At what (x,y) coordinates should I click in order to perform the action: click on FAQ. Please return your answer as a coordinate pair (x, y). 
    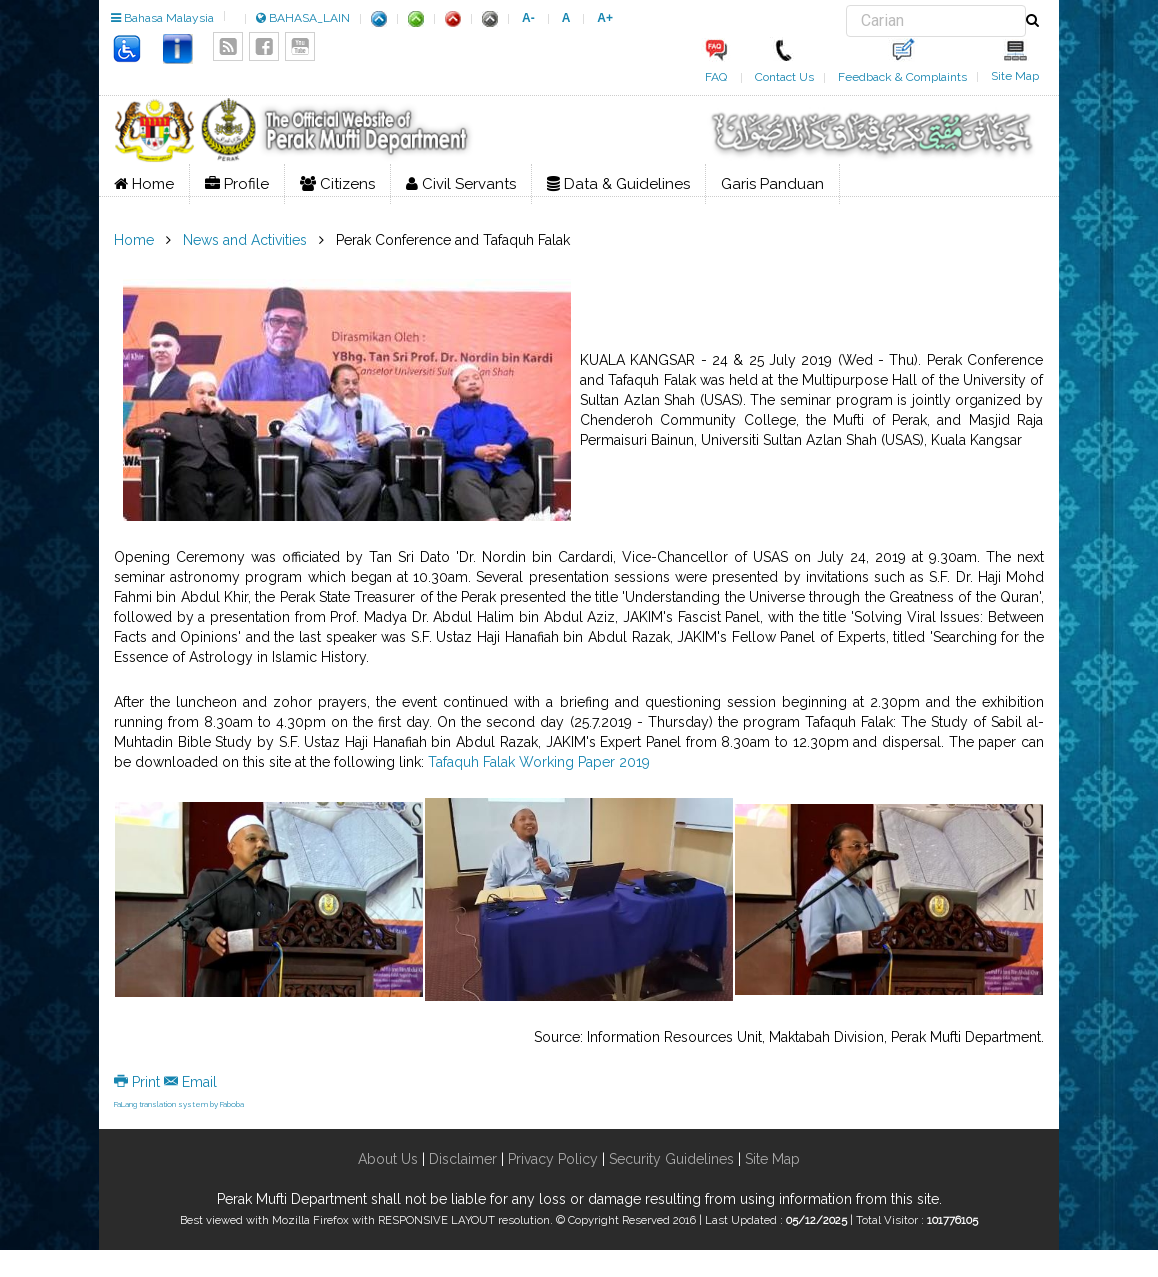
    Looking at the image, I should click on (716, 77).